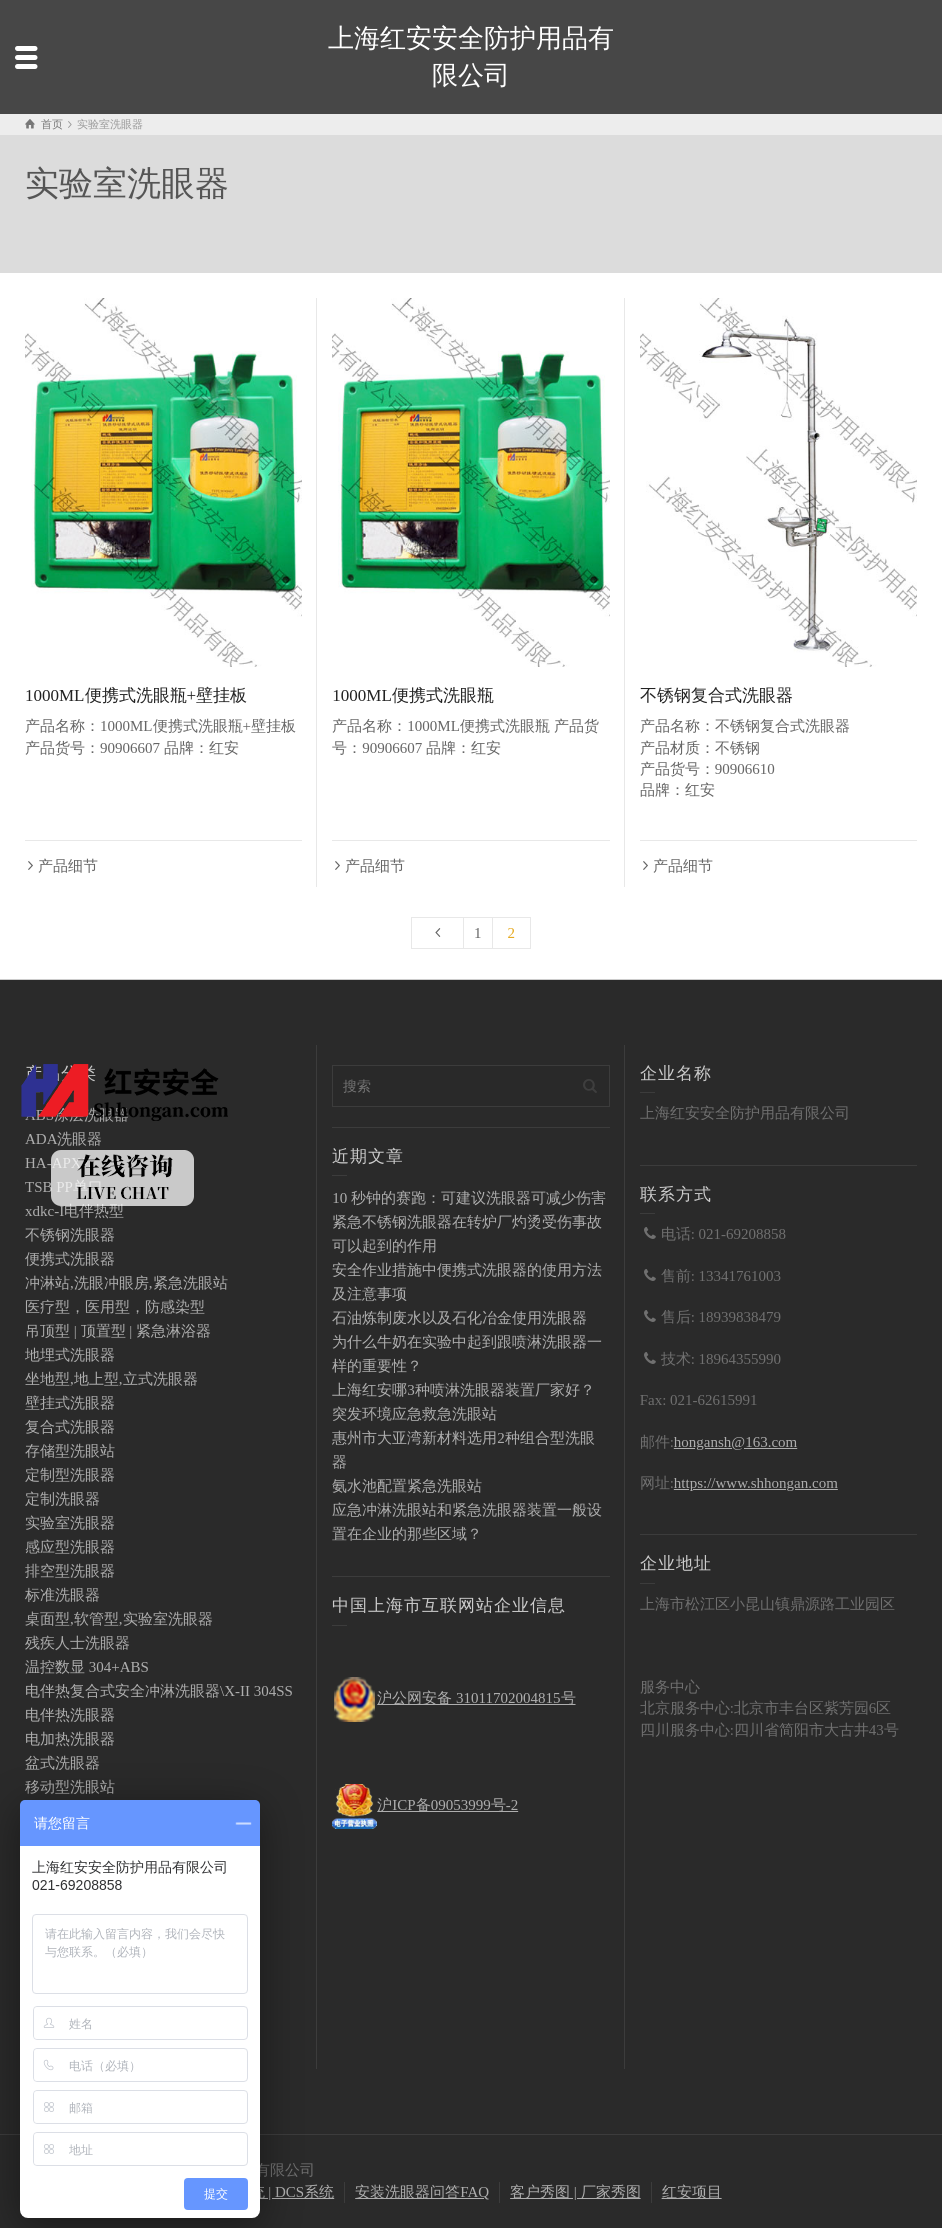 Image resolution: width=942 pixels, height=2228 pixels. I want to click on 冲淋站,洗眼冲眼房,紧急洗眼站, so click(126, 1283).